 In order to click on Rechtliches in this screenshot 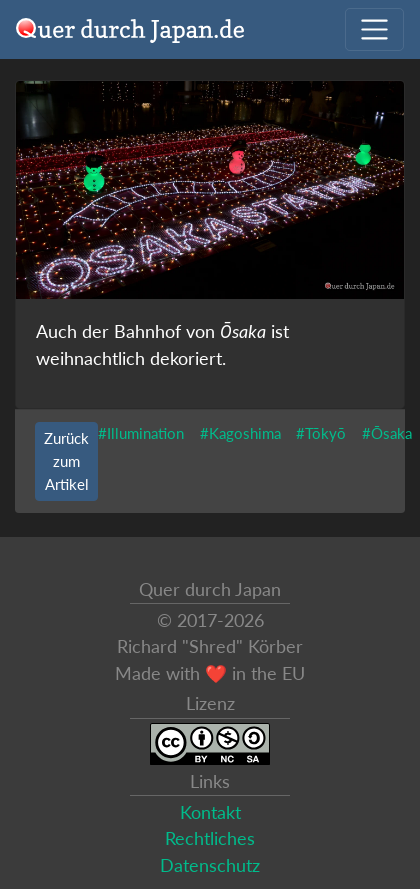, I will do `click(210, 838)`.